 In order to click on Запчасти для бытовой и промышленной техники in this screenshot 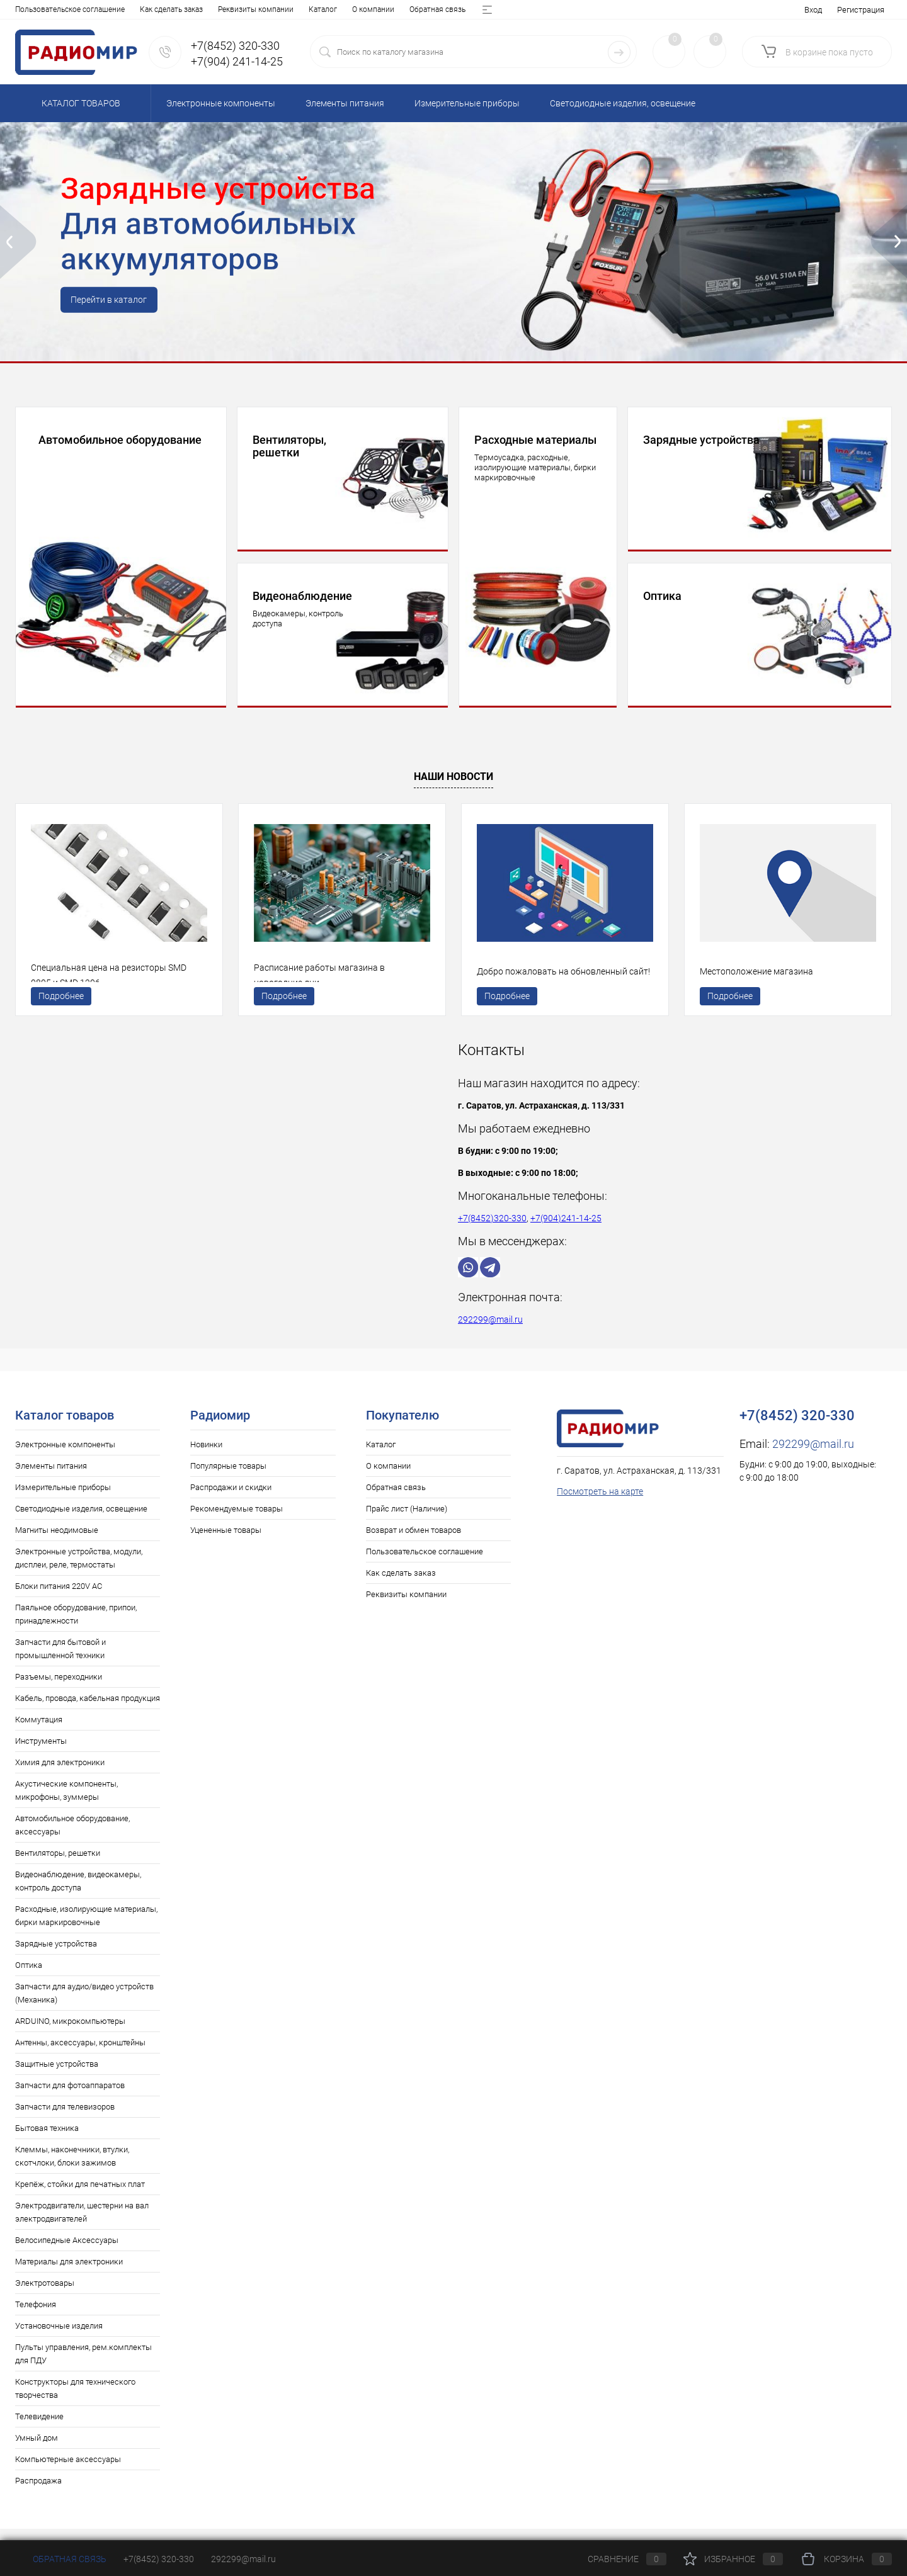, I will do `click(60, 1661)`.